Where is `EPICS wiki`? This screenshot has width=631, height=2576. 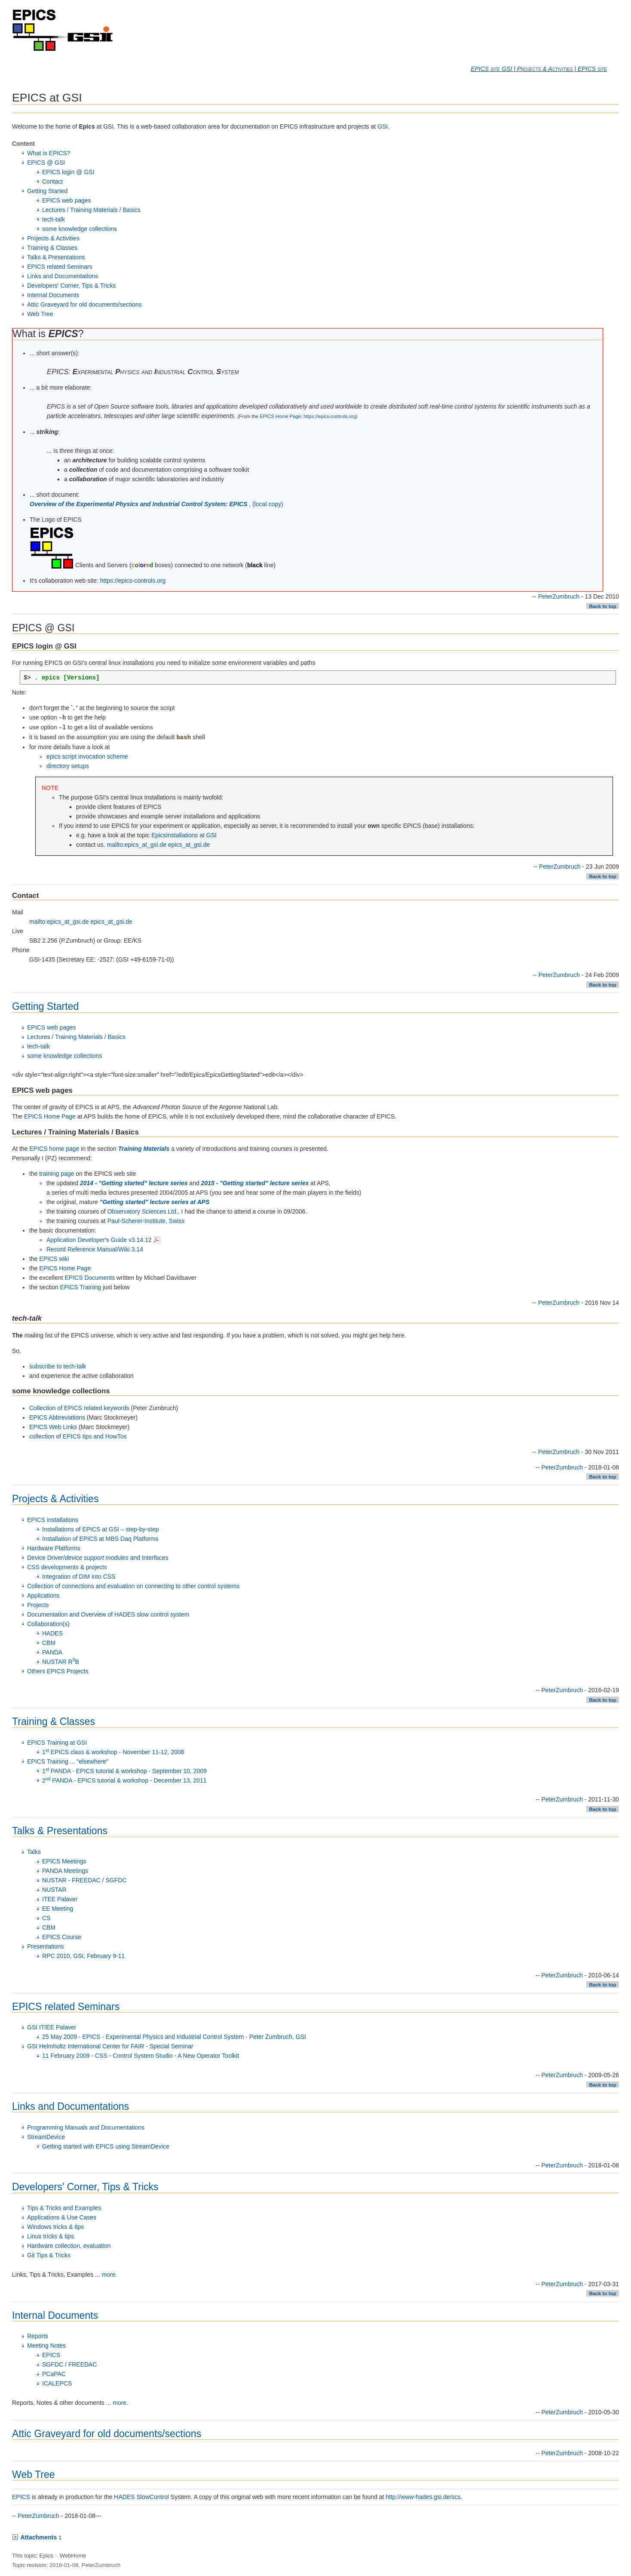 EPICS wiki is located at coordinates (54, 1258).